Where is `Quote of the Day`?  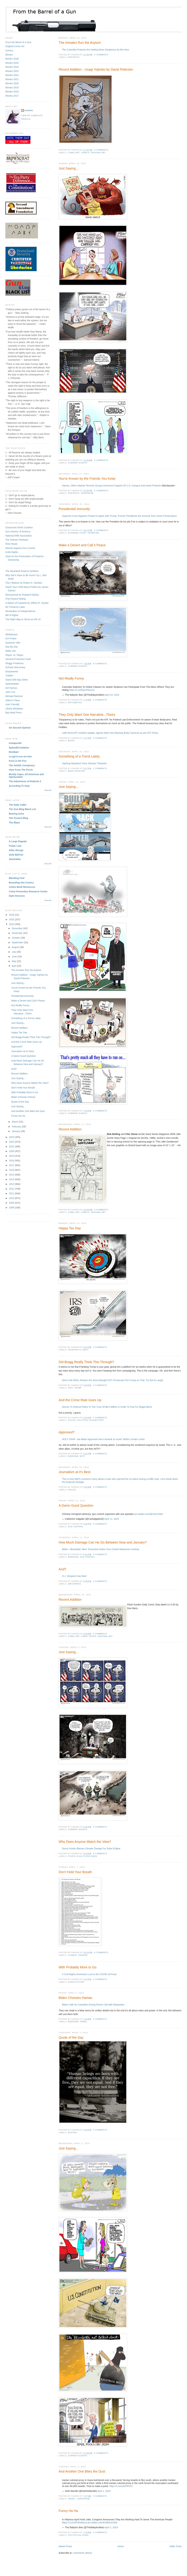 Quote of the Day is located at coordinates (71, 2037).